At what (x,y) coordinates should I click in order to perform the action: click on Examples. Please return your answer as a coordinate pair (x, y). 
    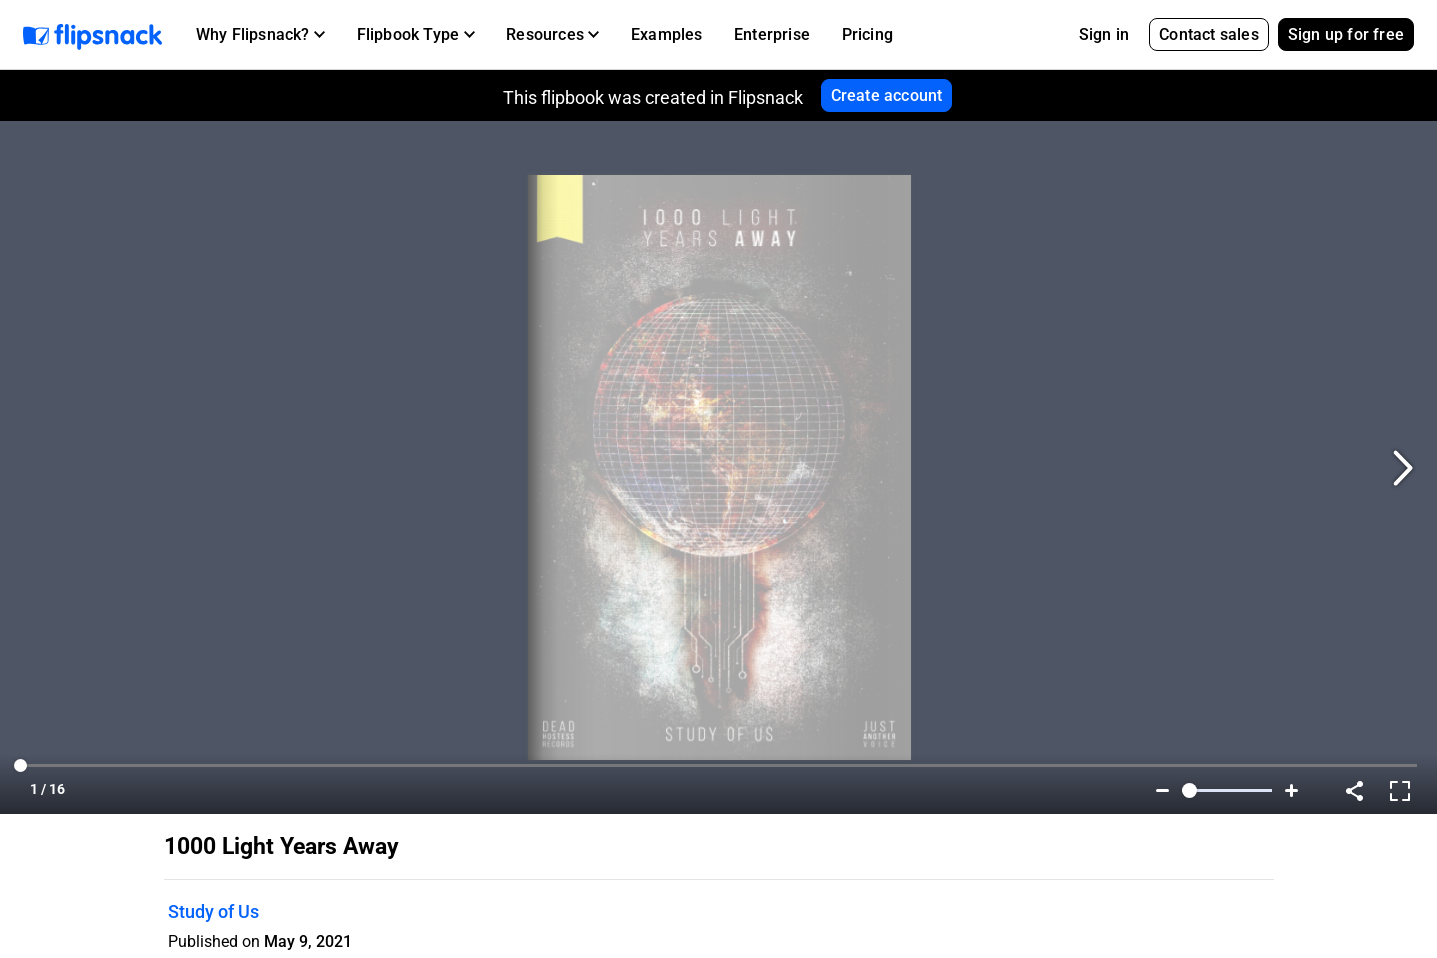
    Looking at the image, I should click on (667, 34).